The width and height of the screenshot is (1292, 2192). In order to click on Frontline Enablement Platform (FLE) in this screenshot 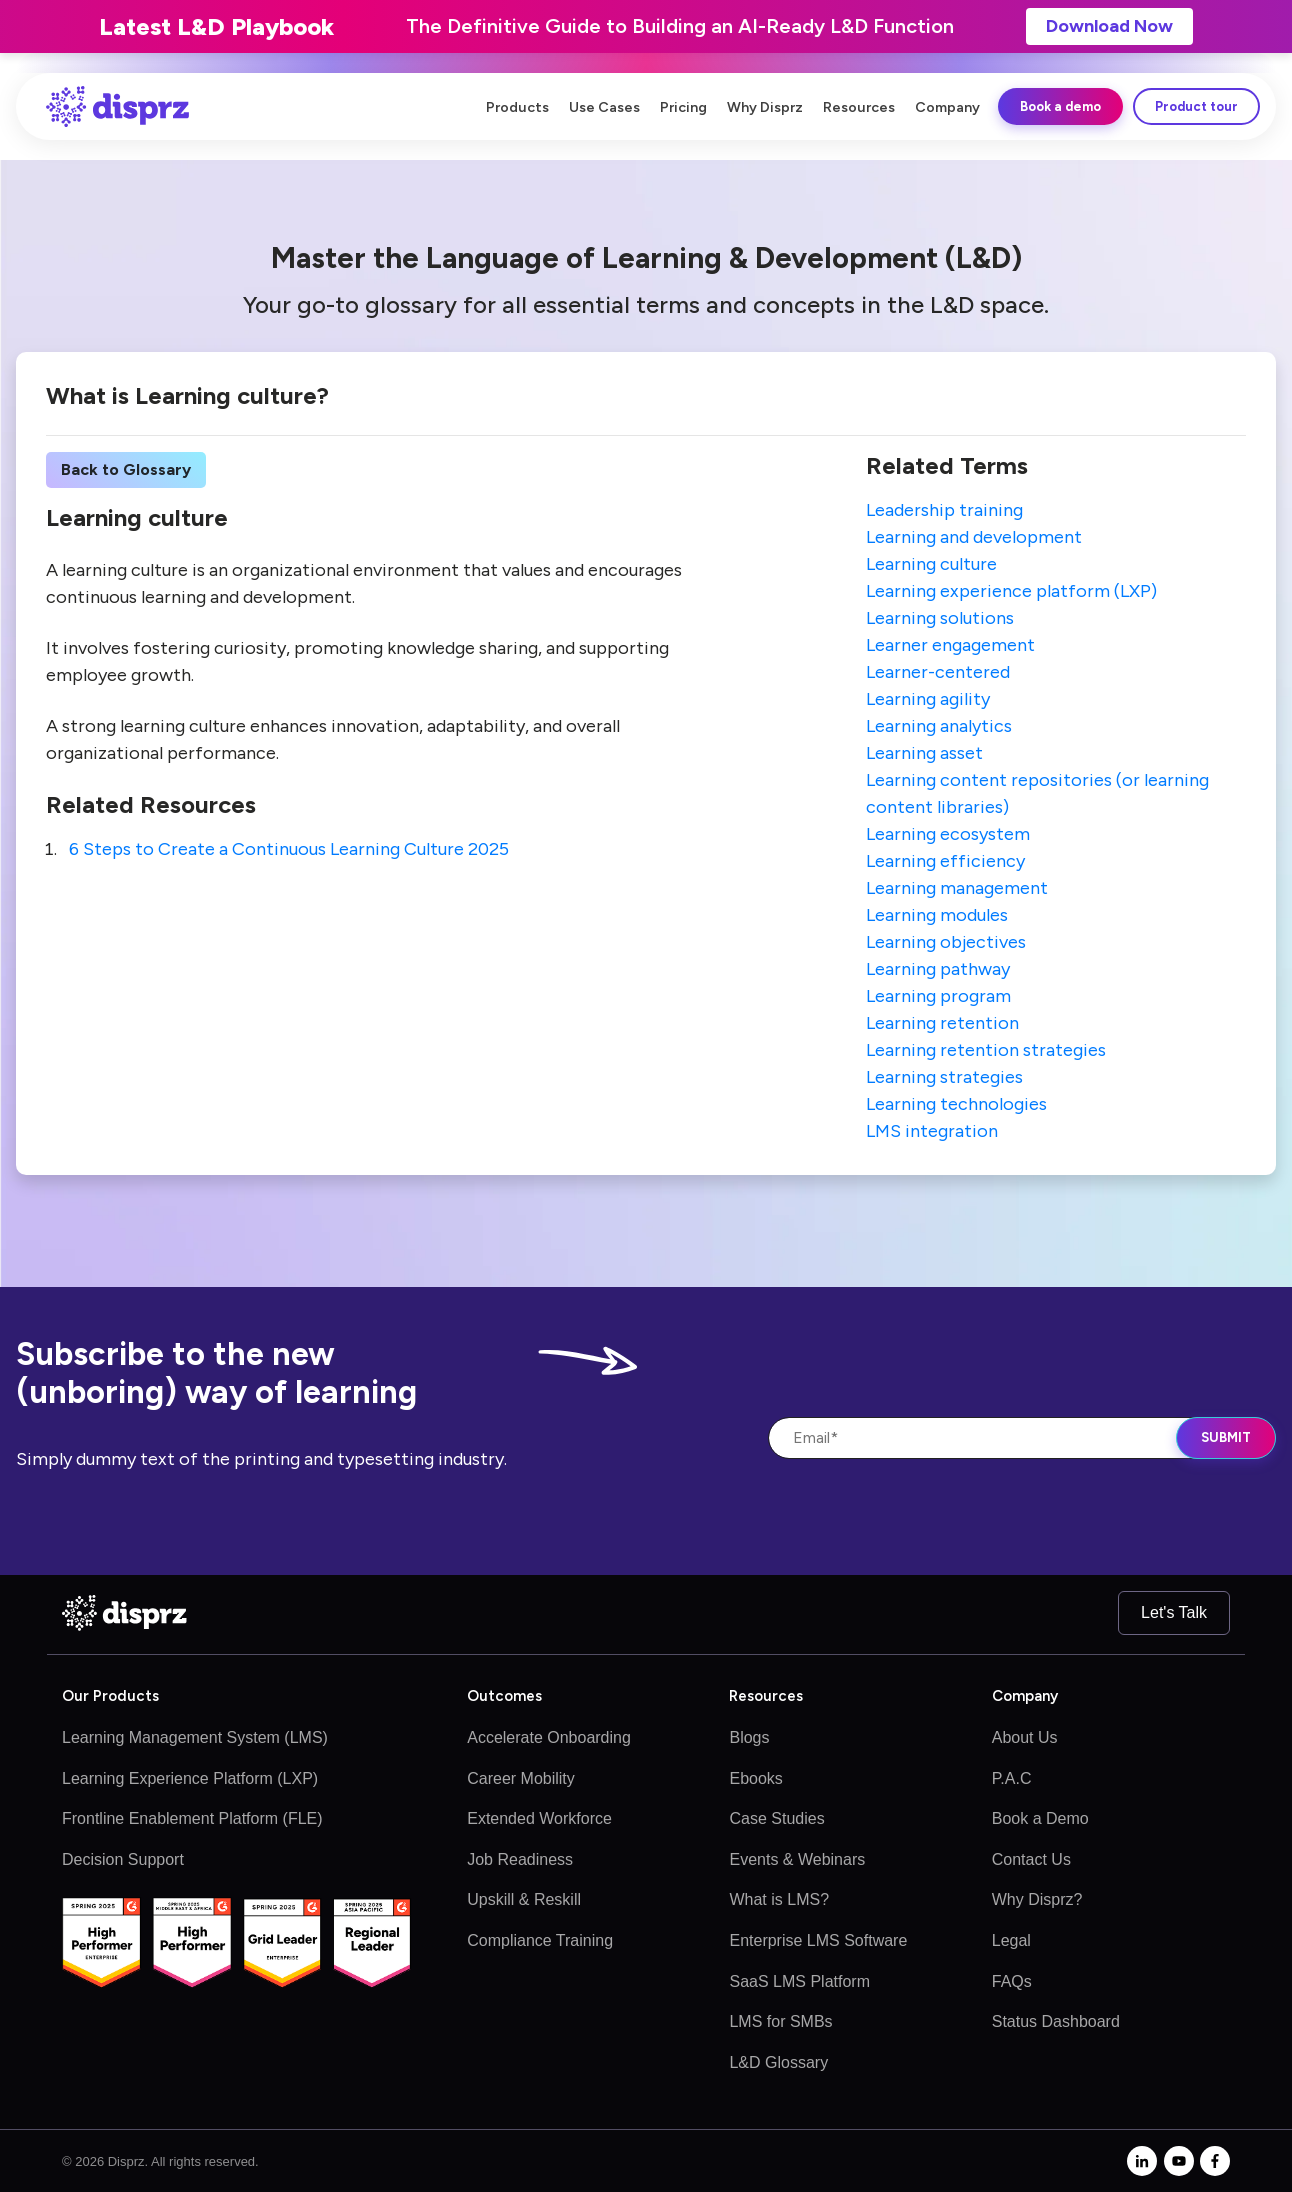, I will do `click(192, 1818)`.